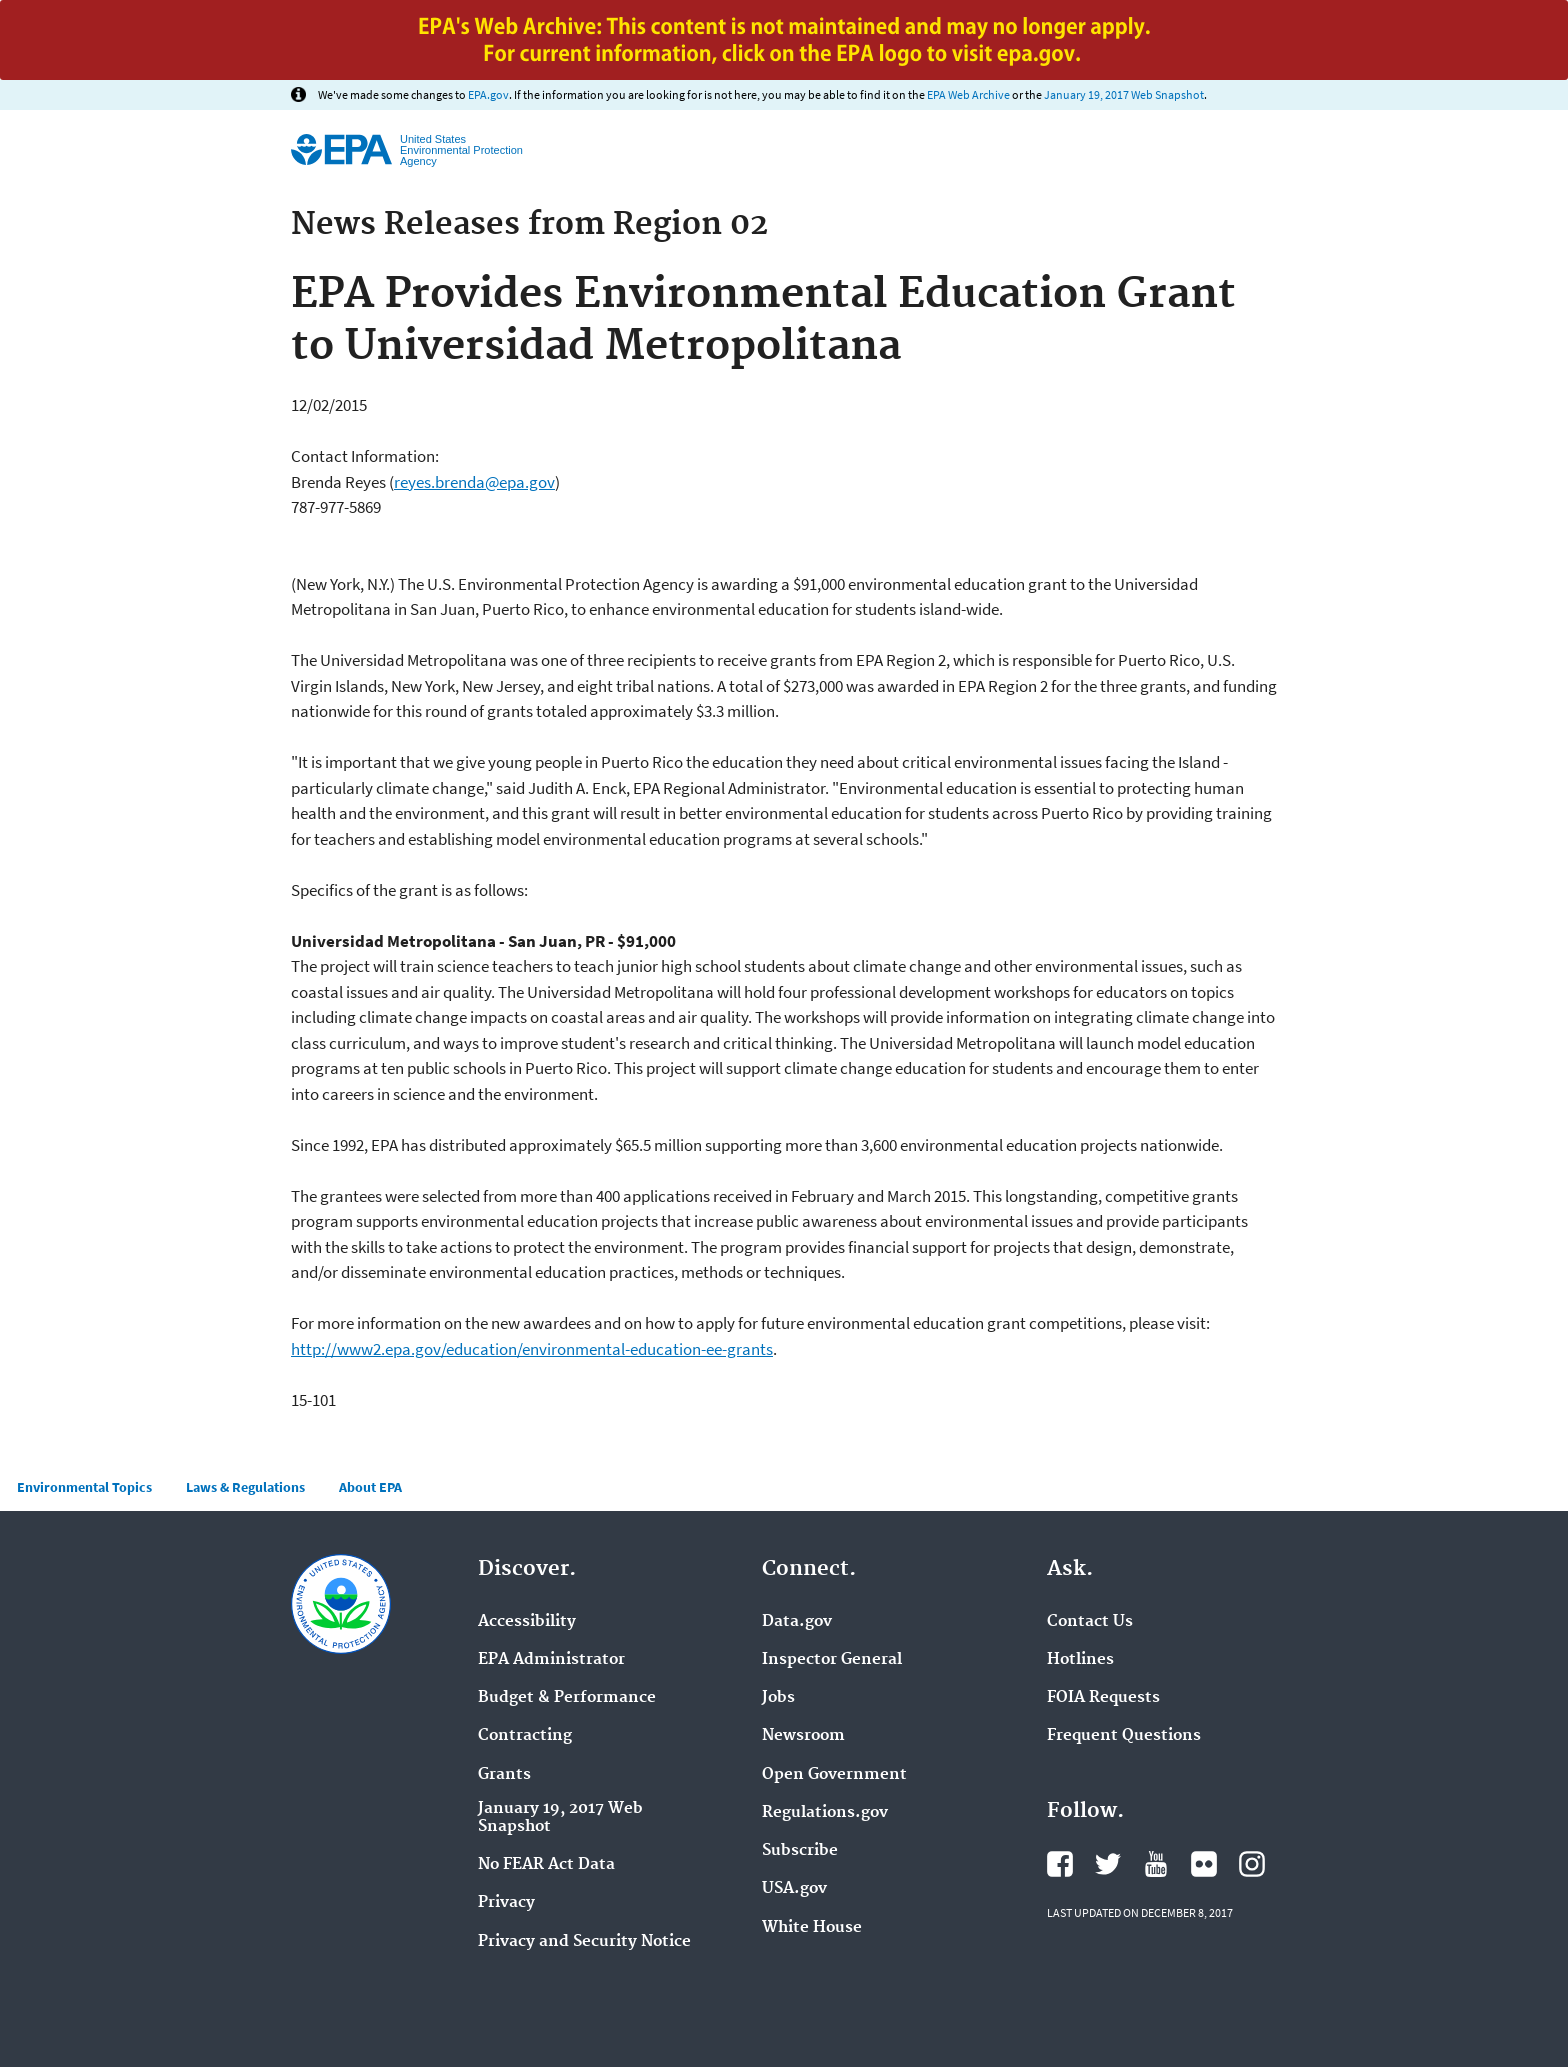 The image size is (1568, 2067). Describe the element at coordinates (370, 1487) in the screenshot. I see `About EPA` at that location.